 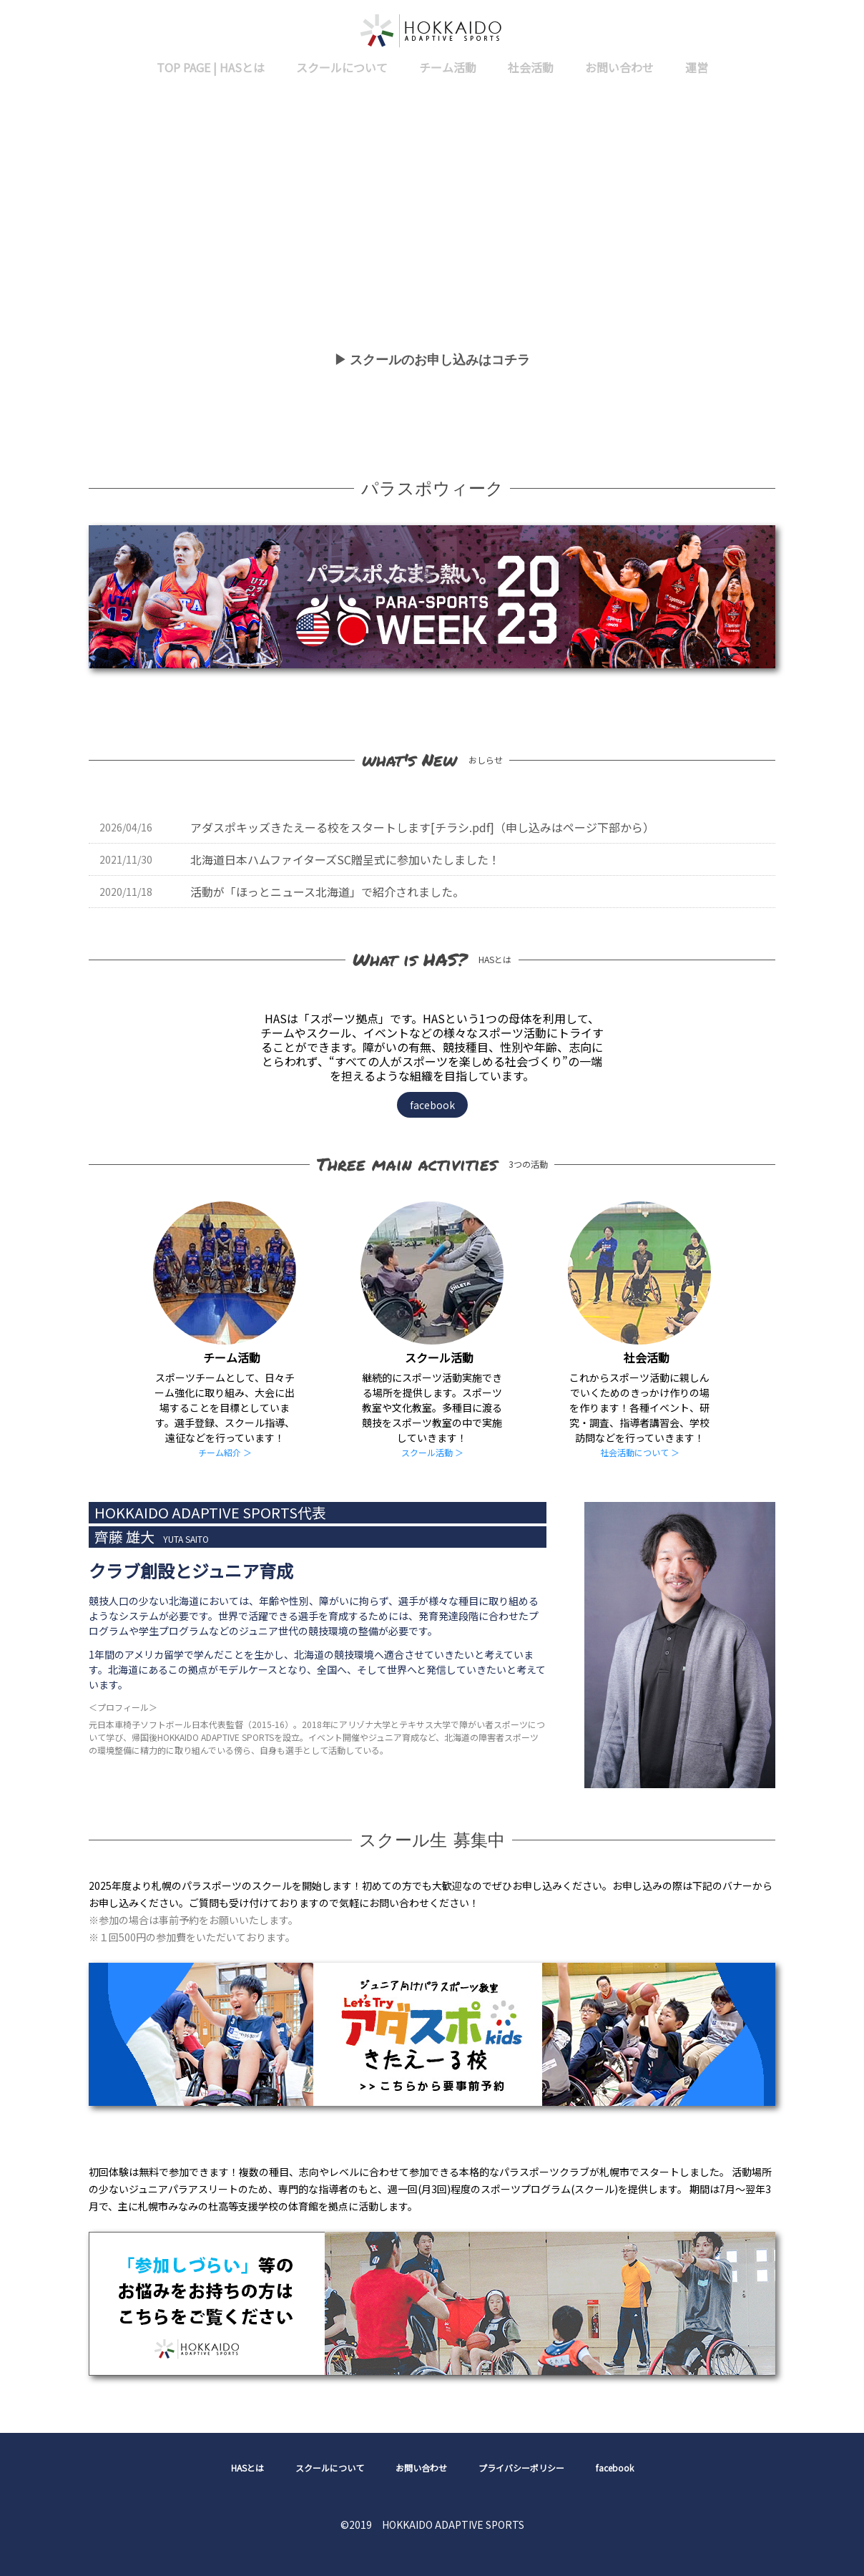 What do you see at coordinates (247, 2468) in the screenshot?
I see `HASとは` at bounding box center [247, 2468].